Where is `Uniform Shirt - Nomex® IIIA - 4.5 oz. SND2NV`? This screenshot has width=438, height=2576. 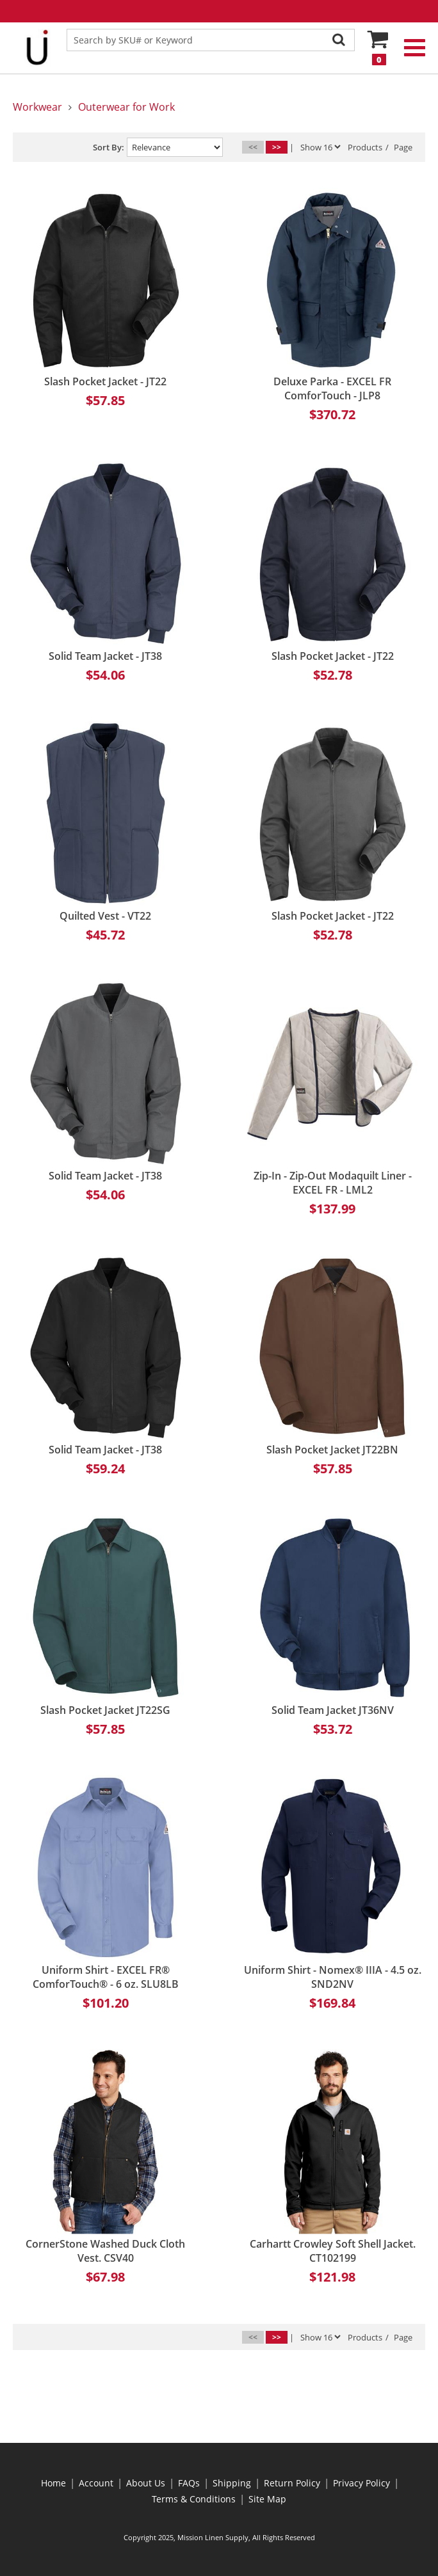
Uniform Shirt - Nomex® IIIA - 4.5 oz. SND2NV is located at coordinates (332, 1977).